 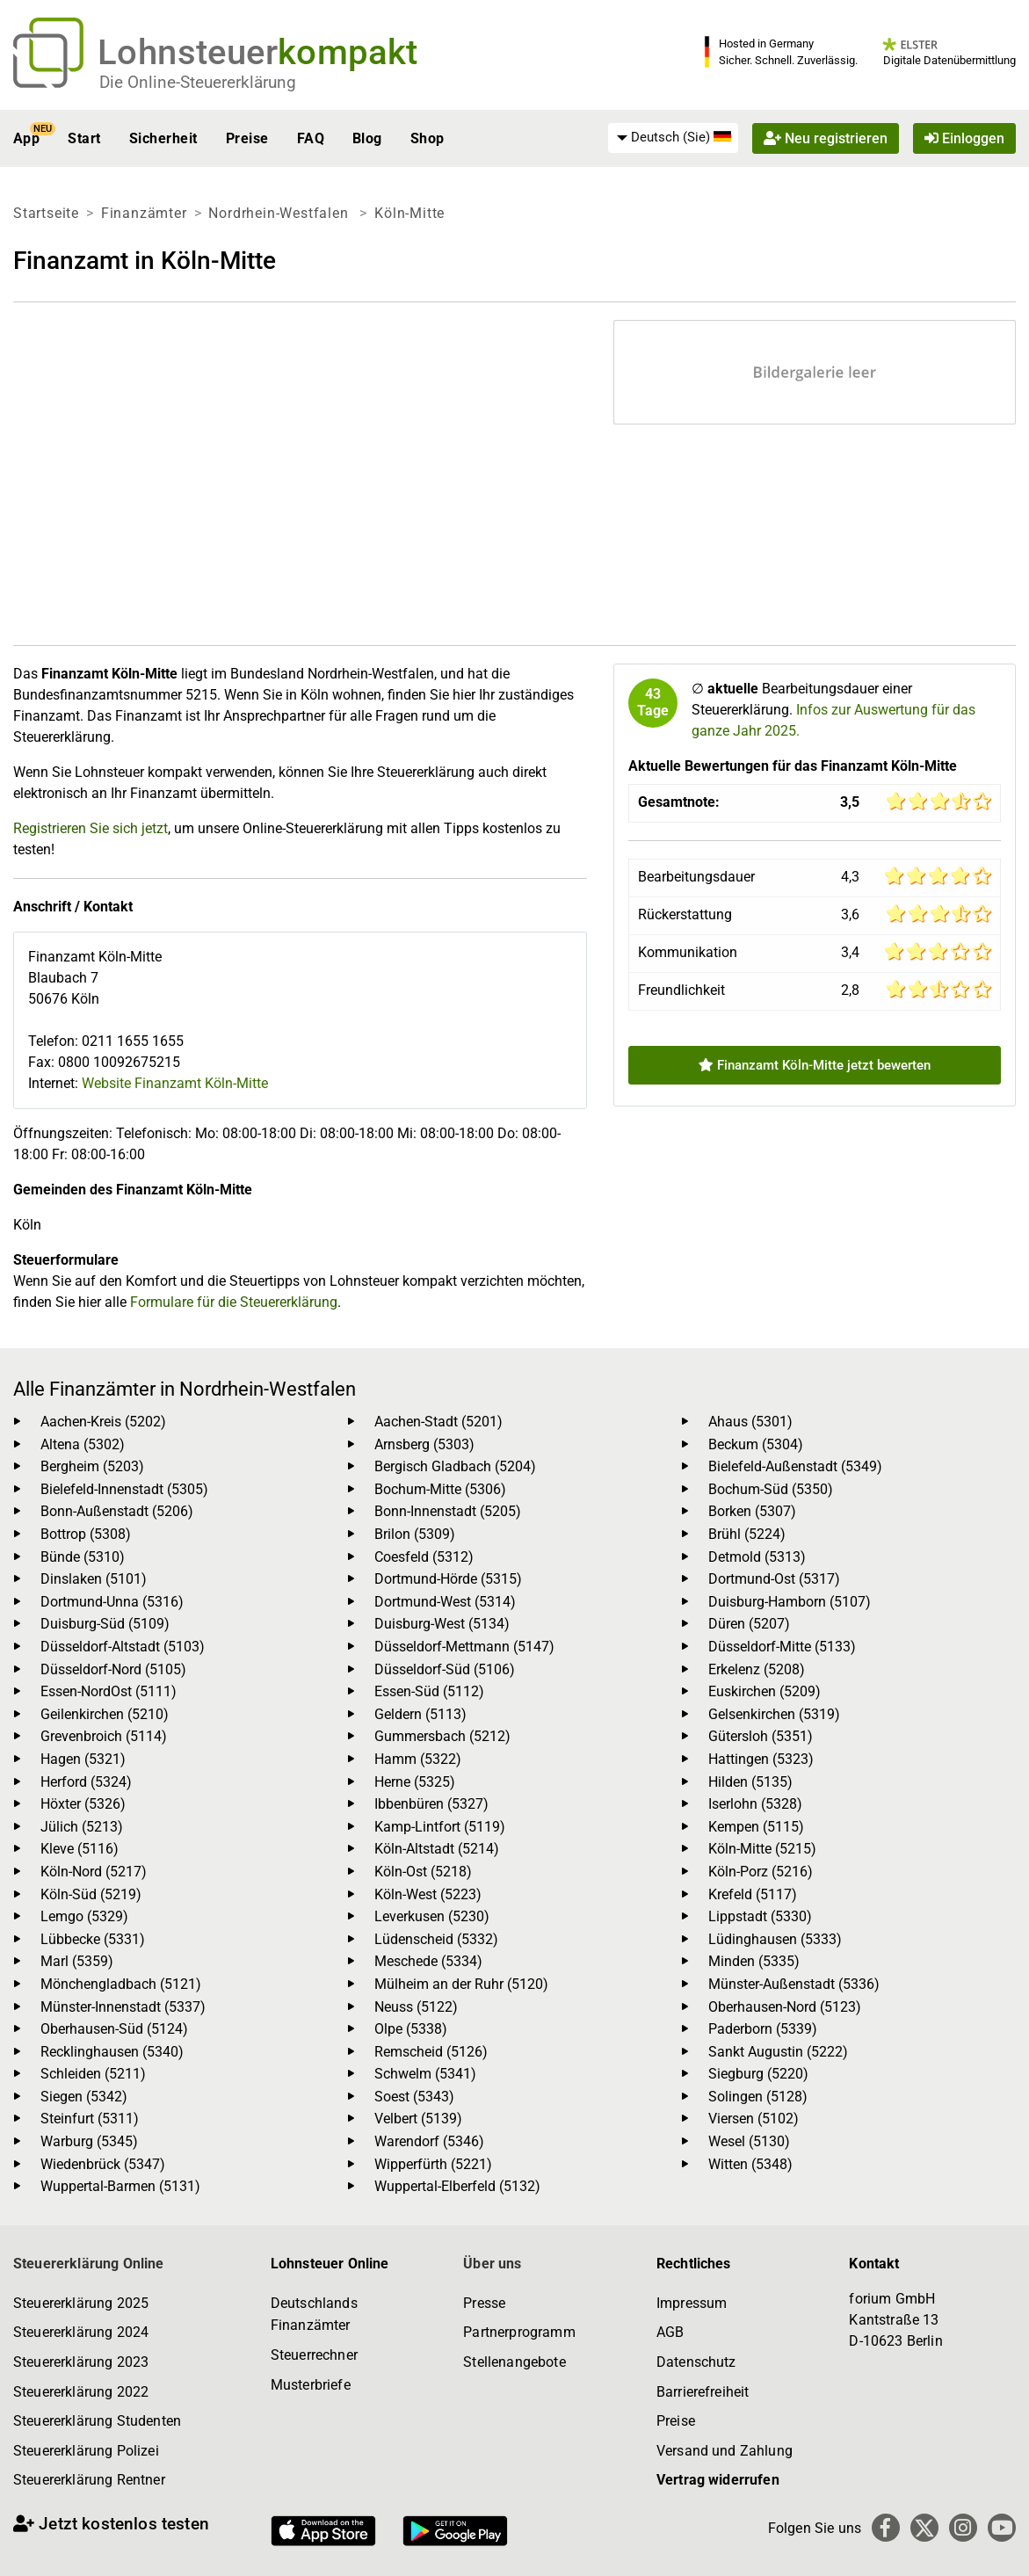 I want to click on Grevenbroich (5114), so click(x=103, y=1736).